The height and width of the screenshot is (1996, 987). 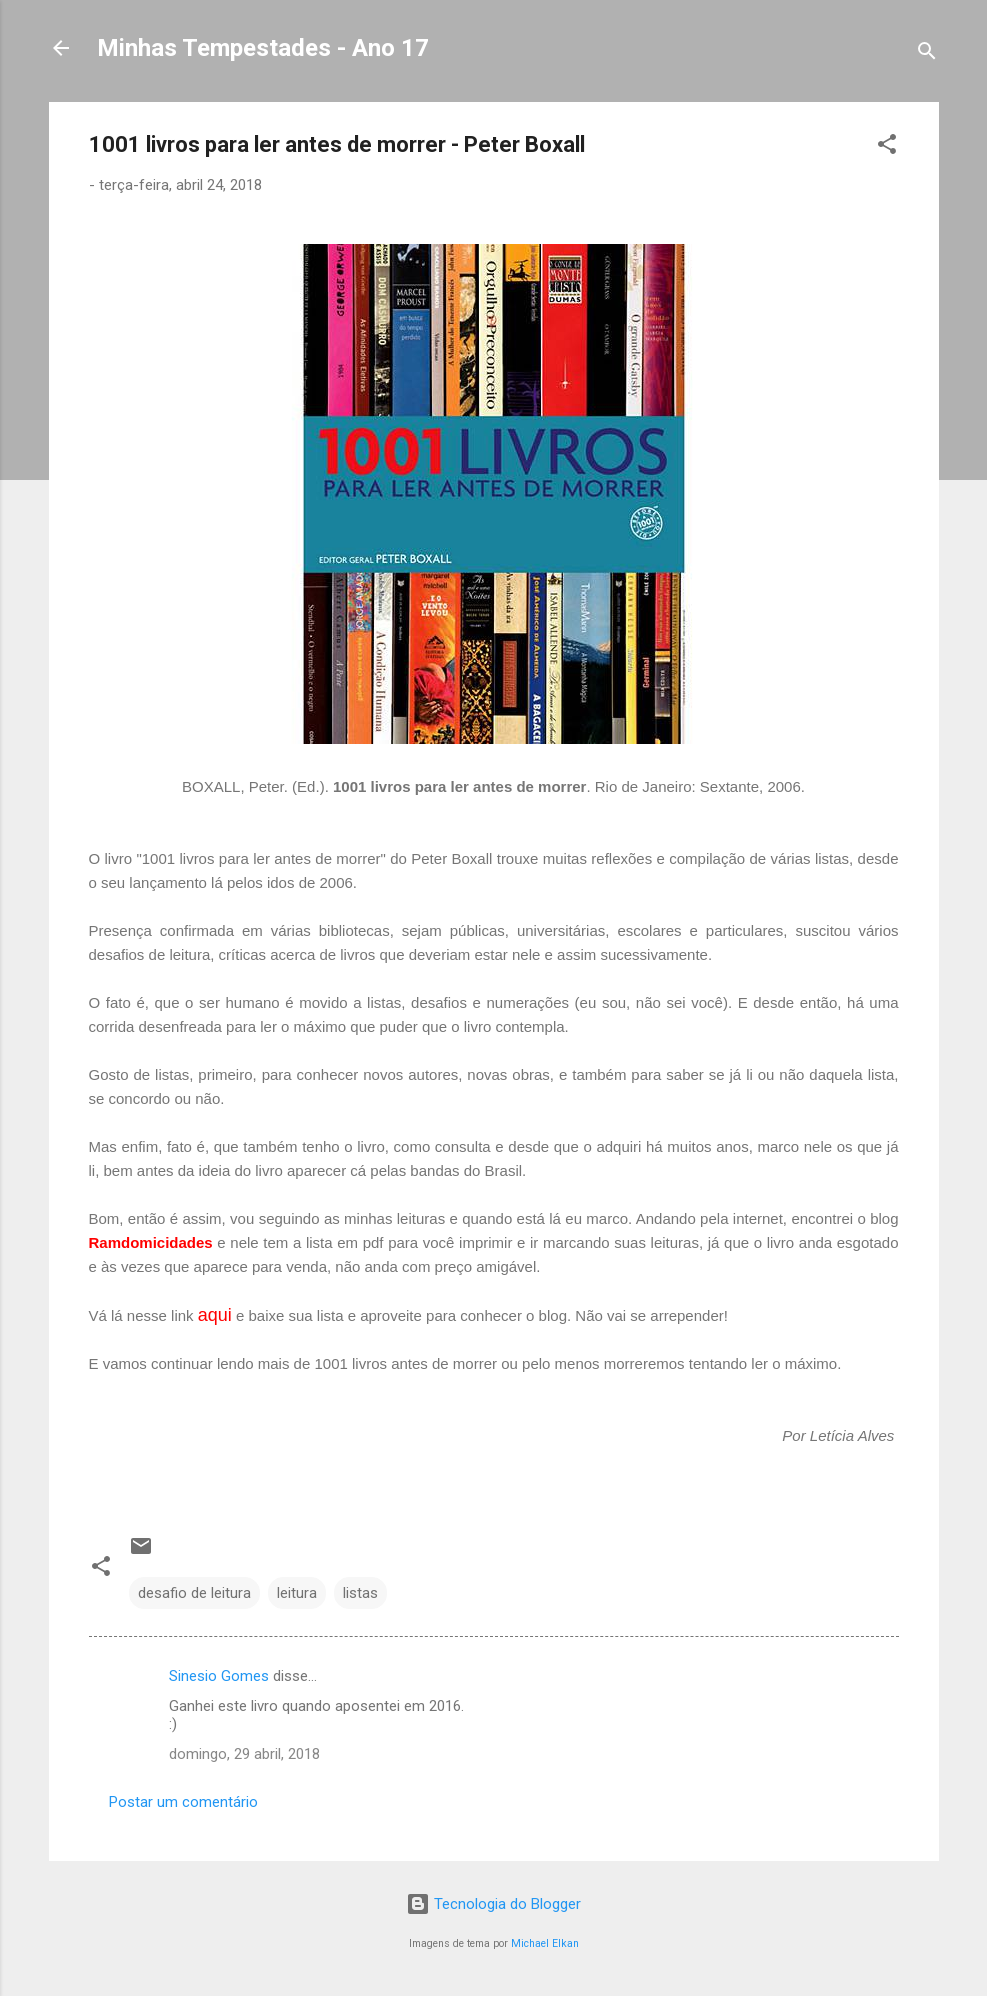 What do you see at coordinates (927, 54) in the screenshot?
I see `[Pesquisar]` at bounding box center [927, 54].